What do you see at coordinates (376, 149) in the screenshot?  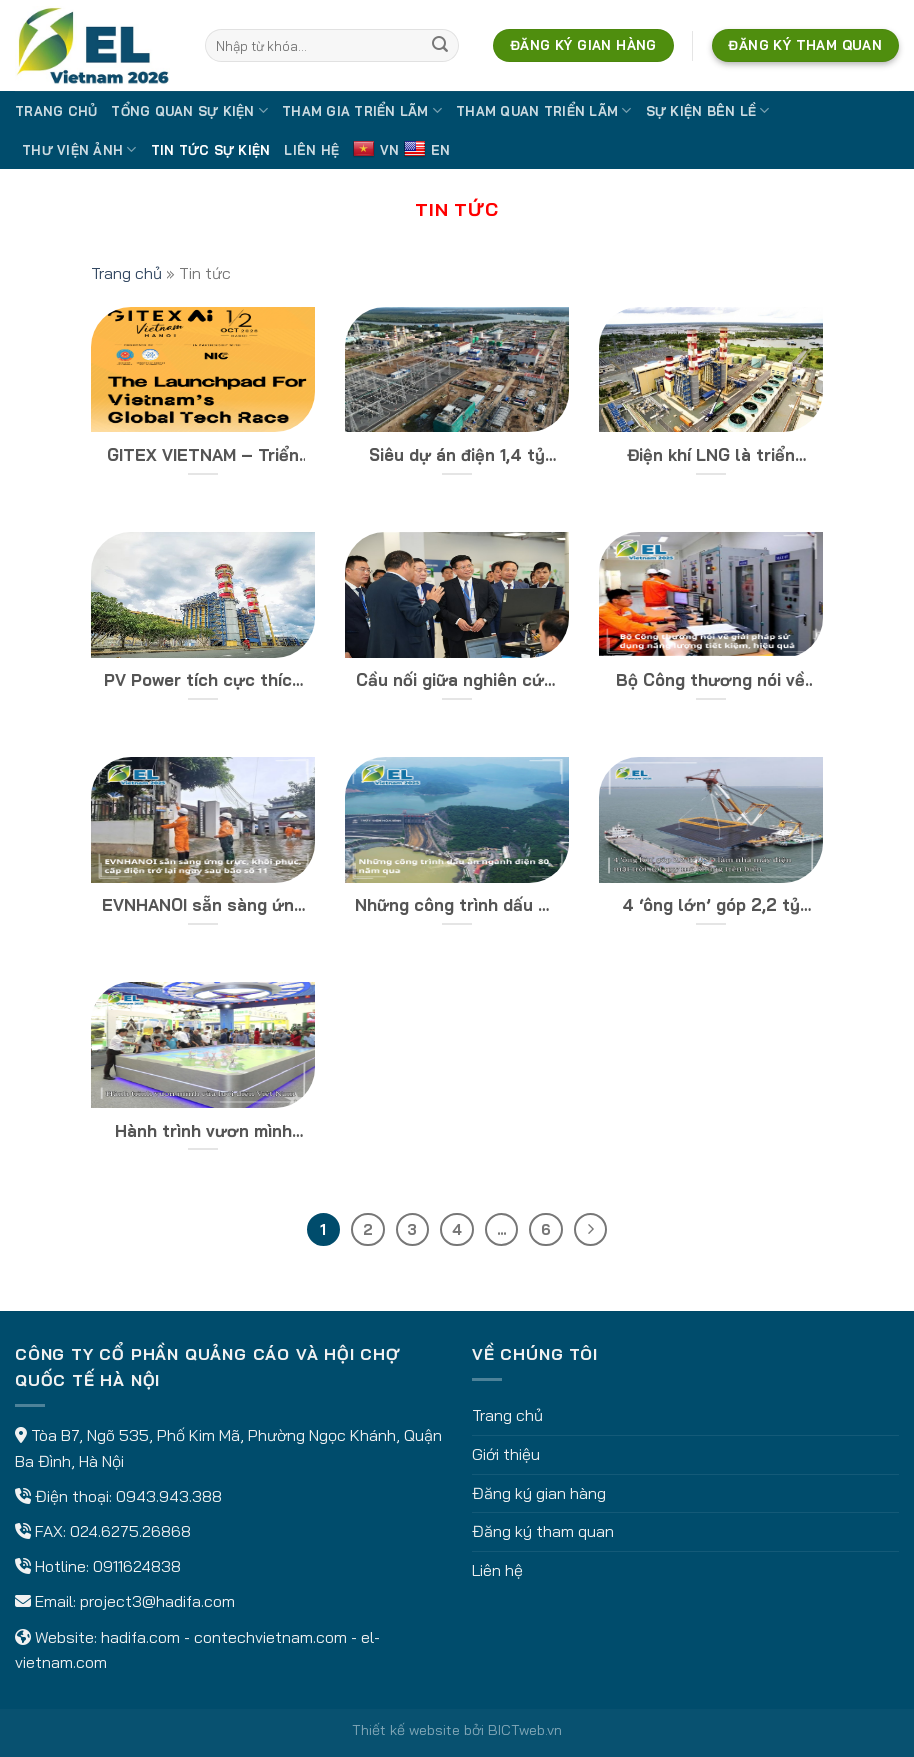 I see `VN` at bounding box center [376, 149].